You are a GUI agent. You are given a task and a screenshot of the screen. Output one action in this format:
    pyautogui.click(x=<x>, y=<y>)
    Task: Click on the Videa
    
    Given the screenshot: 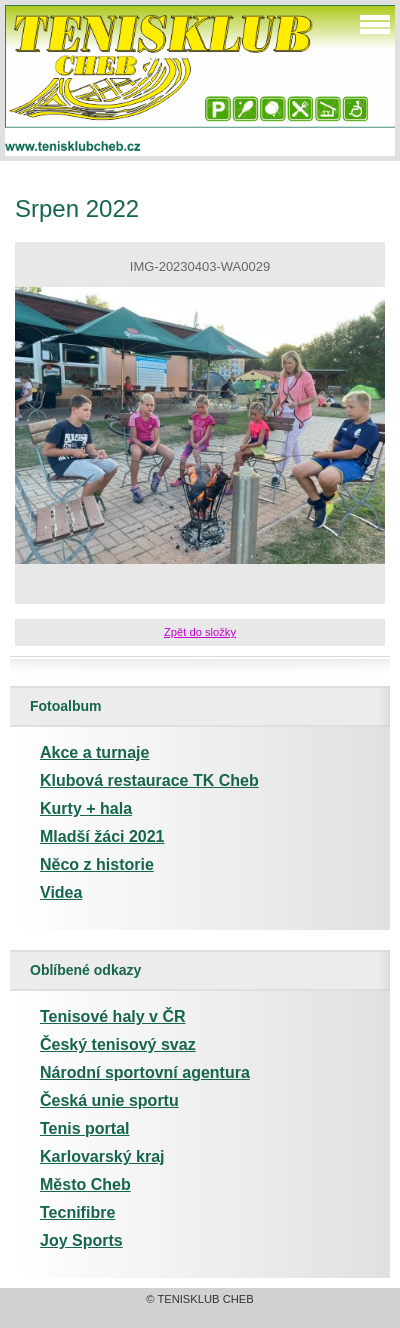 What is the action you would take?
    pyautogui.click(x=61, y=892)
    